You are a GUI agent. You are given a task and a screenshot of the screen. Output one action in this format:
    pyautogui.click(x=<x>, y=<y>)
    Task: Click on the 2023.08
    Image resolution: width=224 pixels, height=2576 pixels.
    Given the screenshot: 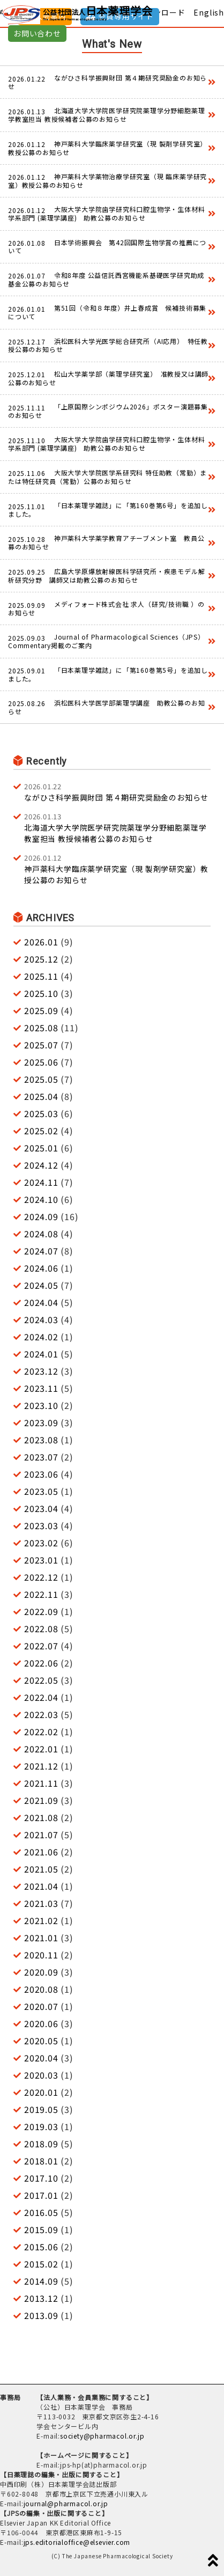 What is the action you would take?
    pyautogui.click(x=41, y=1439)
    